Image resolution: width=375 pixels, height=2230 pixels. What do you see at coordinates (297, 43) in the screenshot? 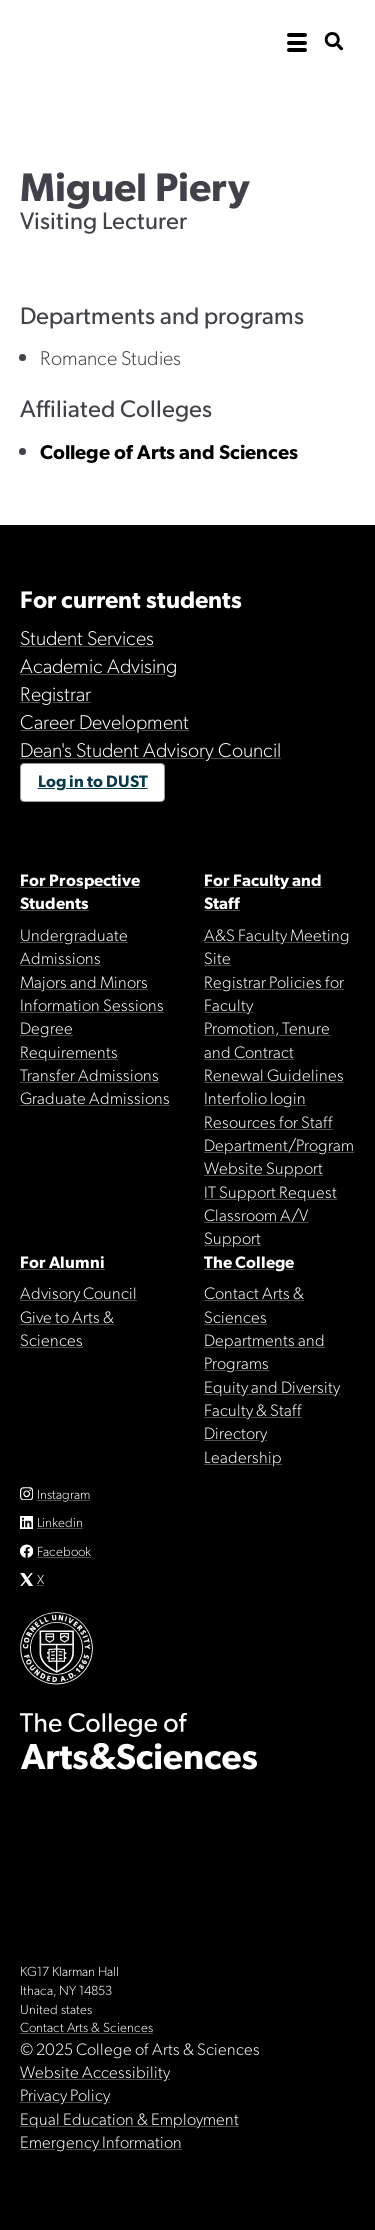
I see `[open the main navigation]` at bounding box center [297, 43].